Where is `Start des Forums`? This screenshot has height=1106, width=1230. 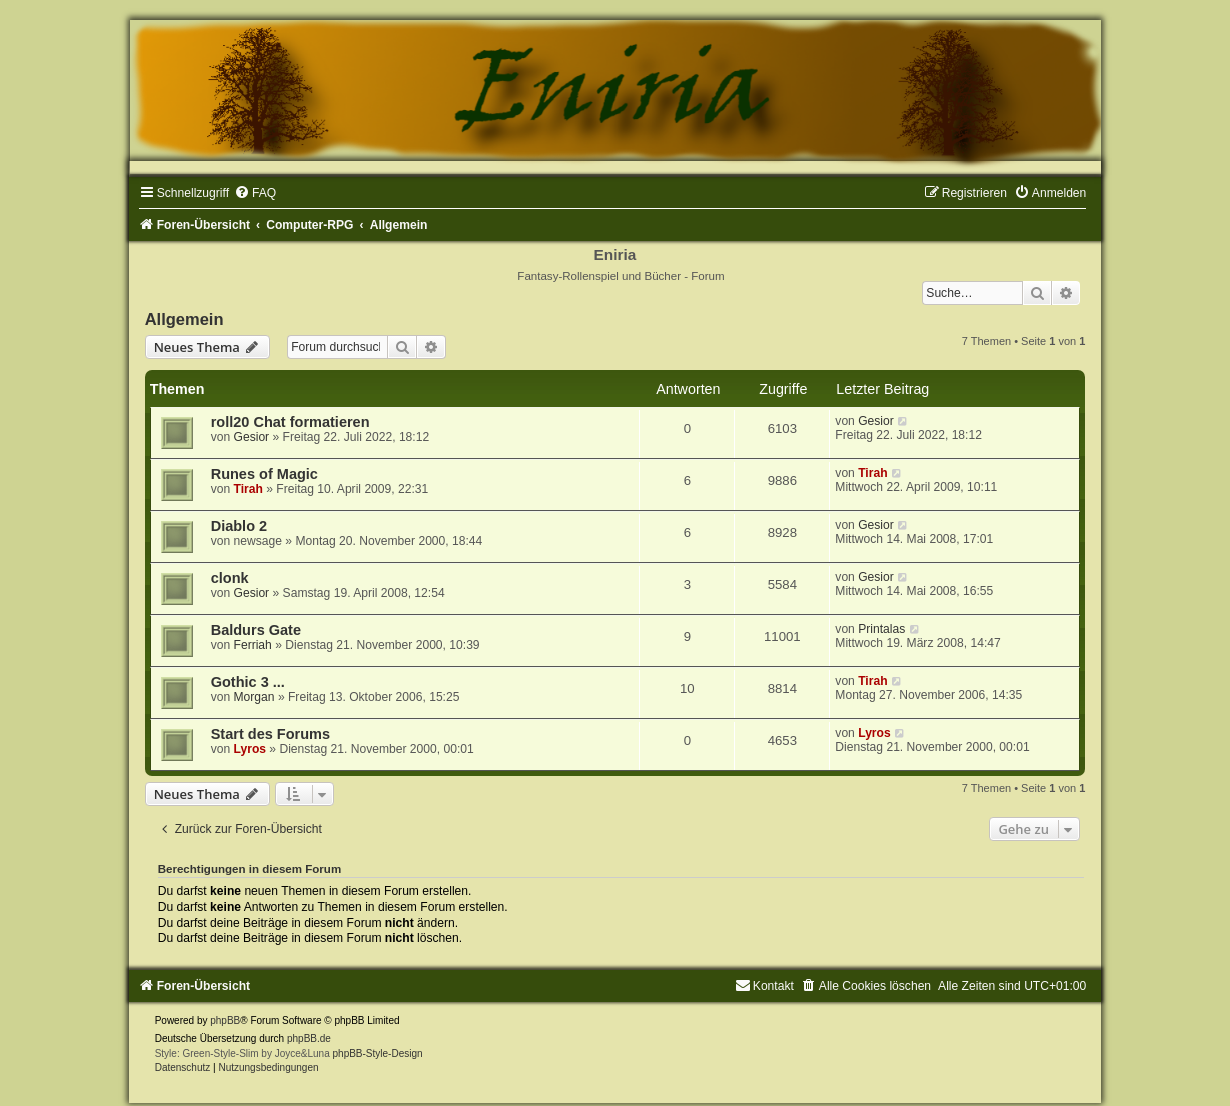
Start des Forums is located at coordinates (270, 734).